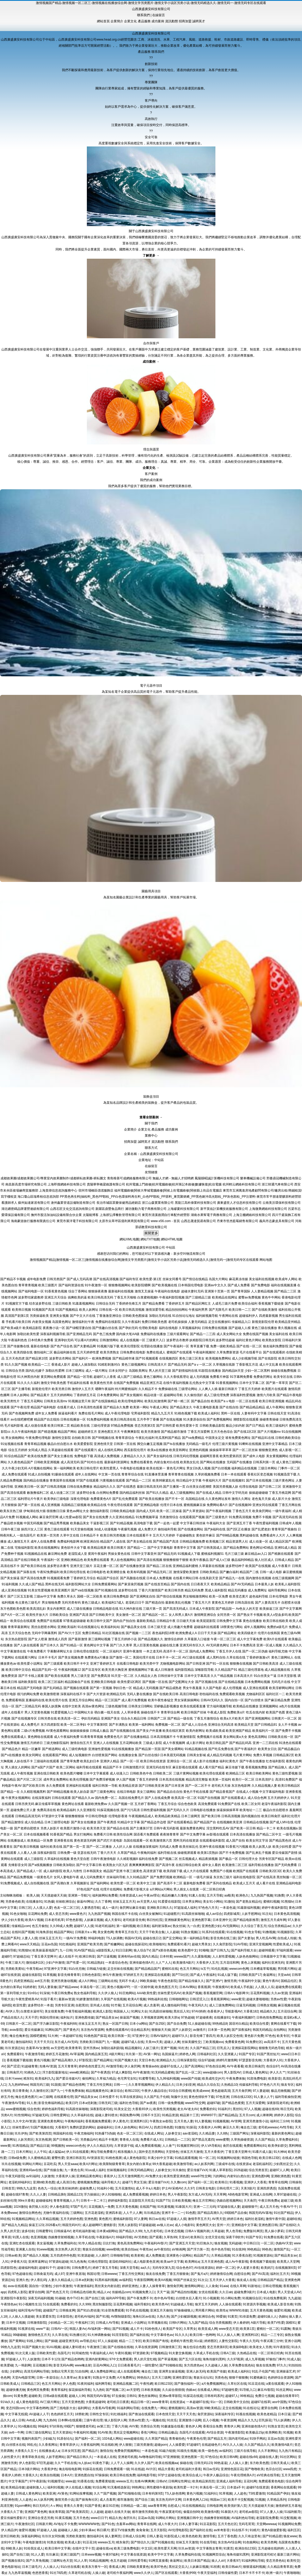 The height and width of the screenshot is (2576, 302). What do you see at coordinates (184, 2268) in the screenshot?
I see `综合色色97` at bounding box center [184, 2268].